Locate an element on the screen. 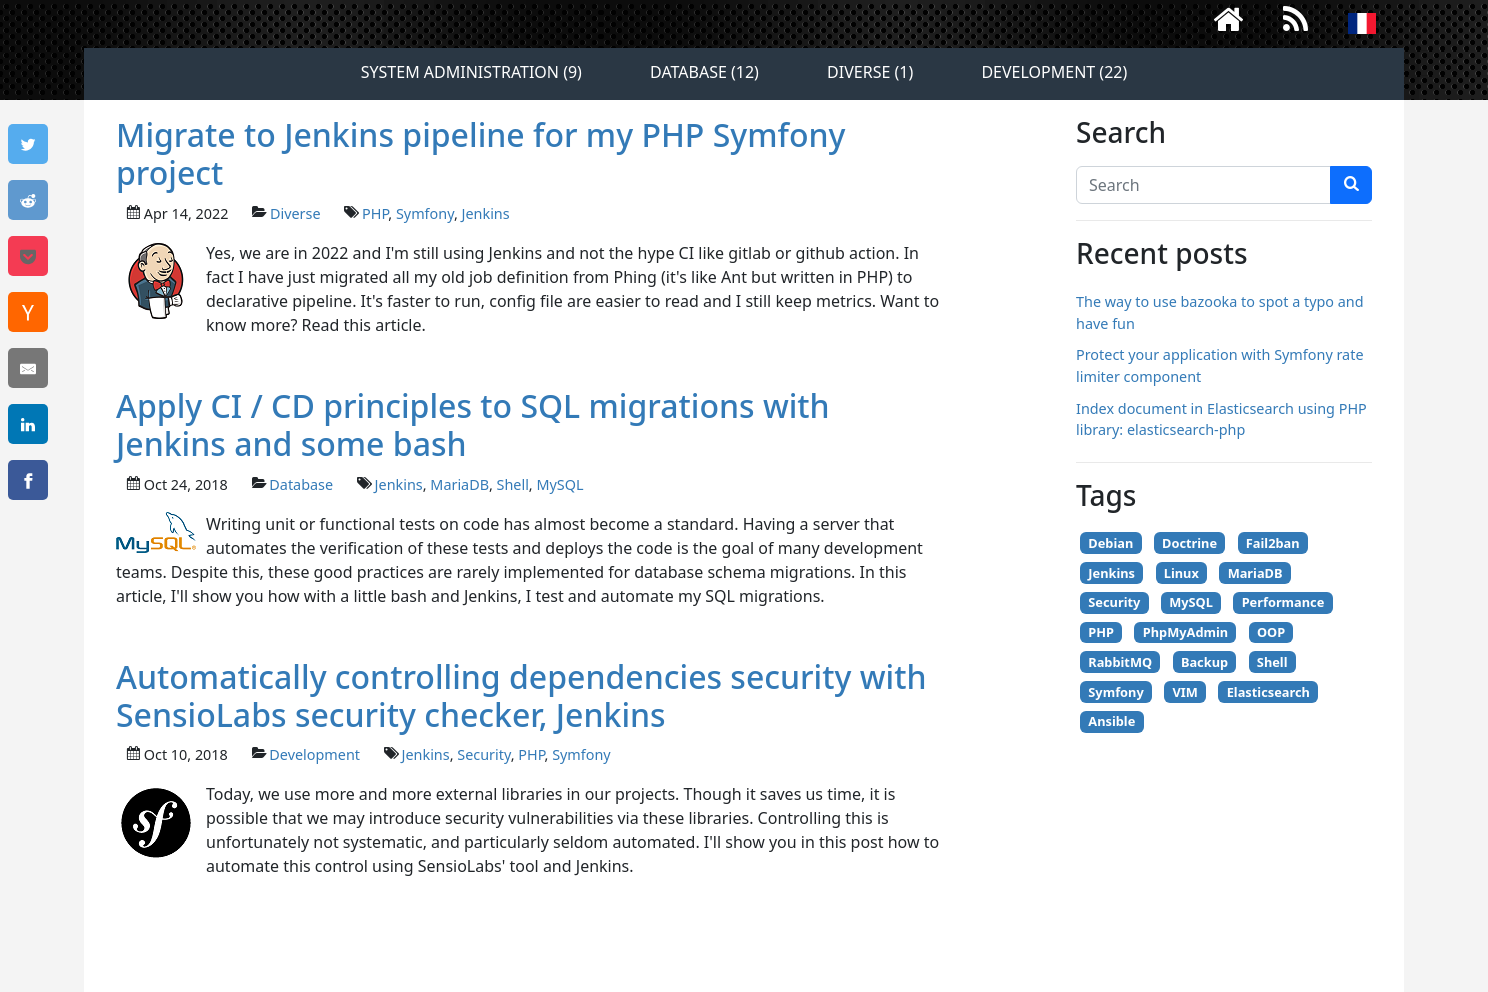 The height and width of the screenshot is (992, 1488). Jenkins is located at coordinates (486, 213).